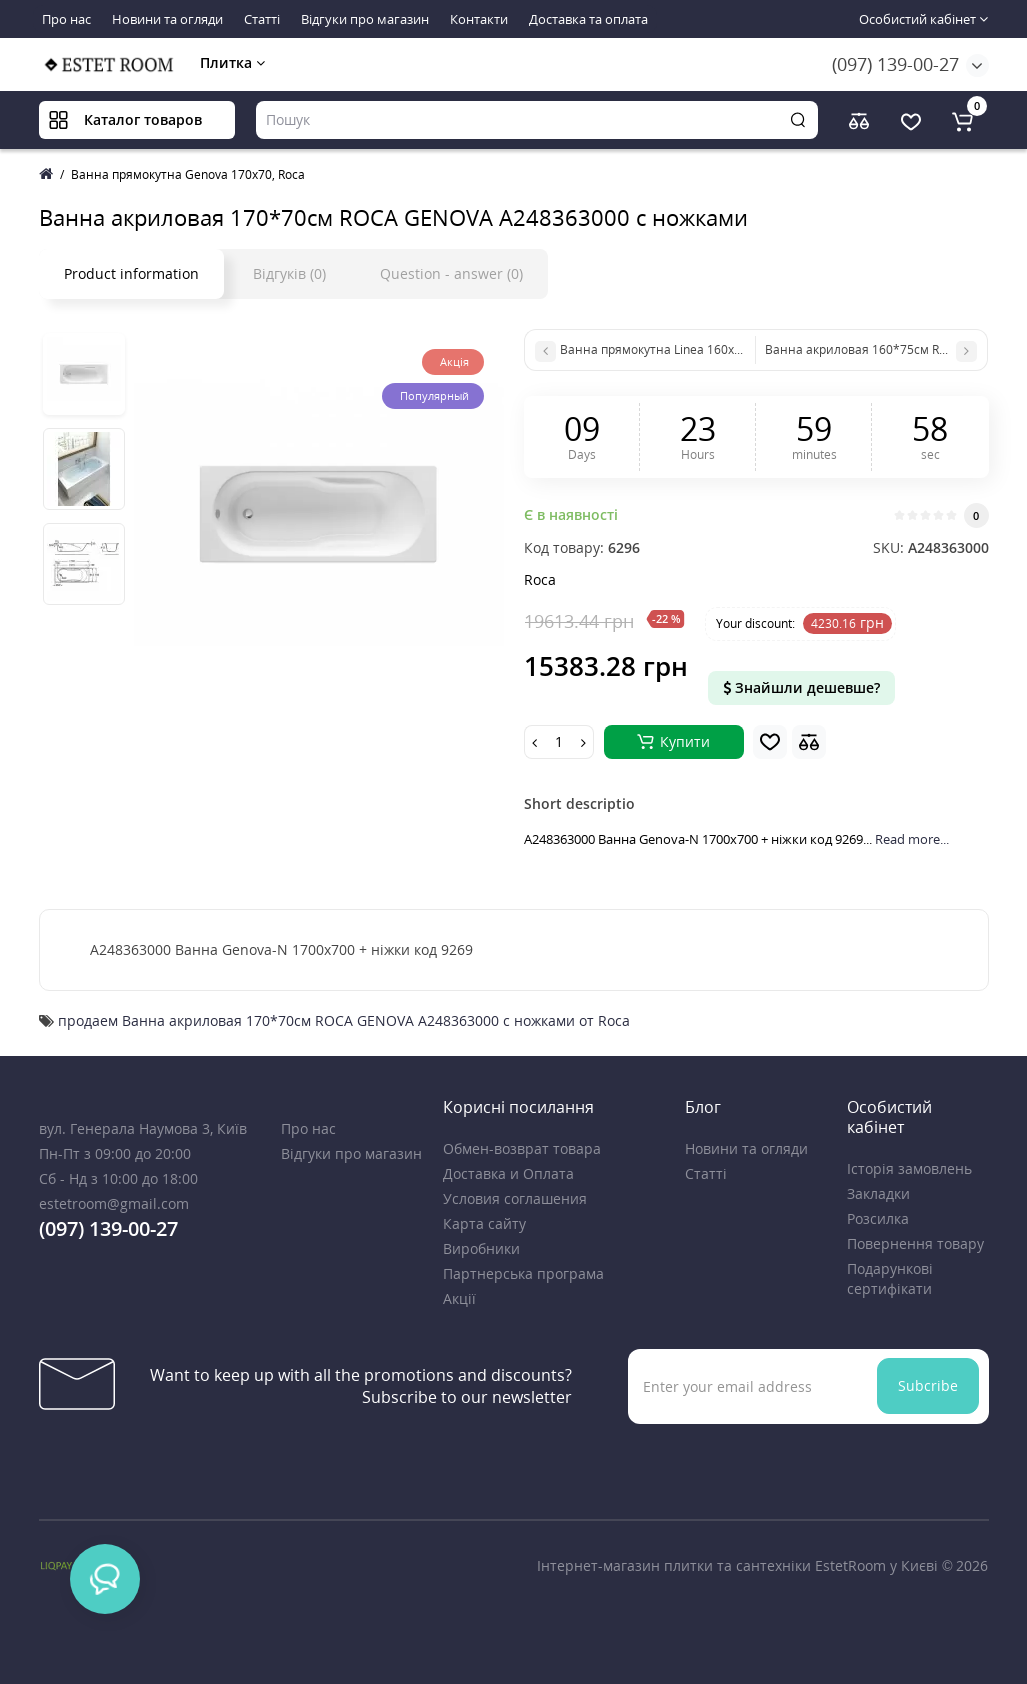 Image resolution: width=1027 pixels, height=1684 pixels. I want to click on Product information, so click(131, 273).